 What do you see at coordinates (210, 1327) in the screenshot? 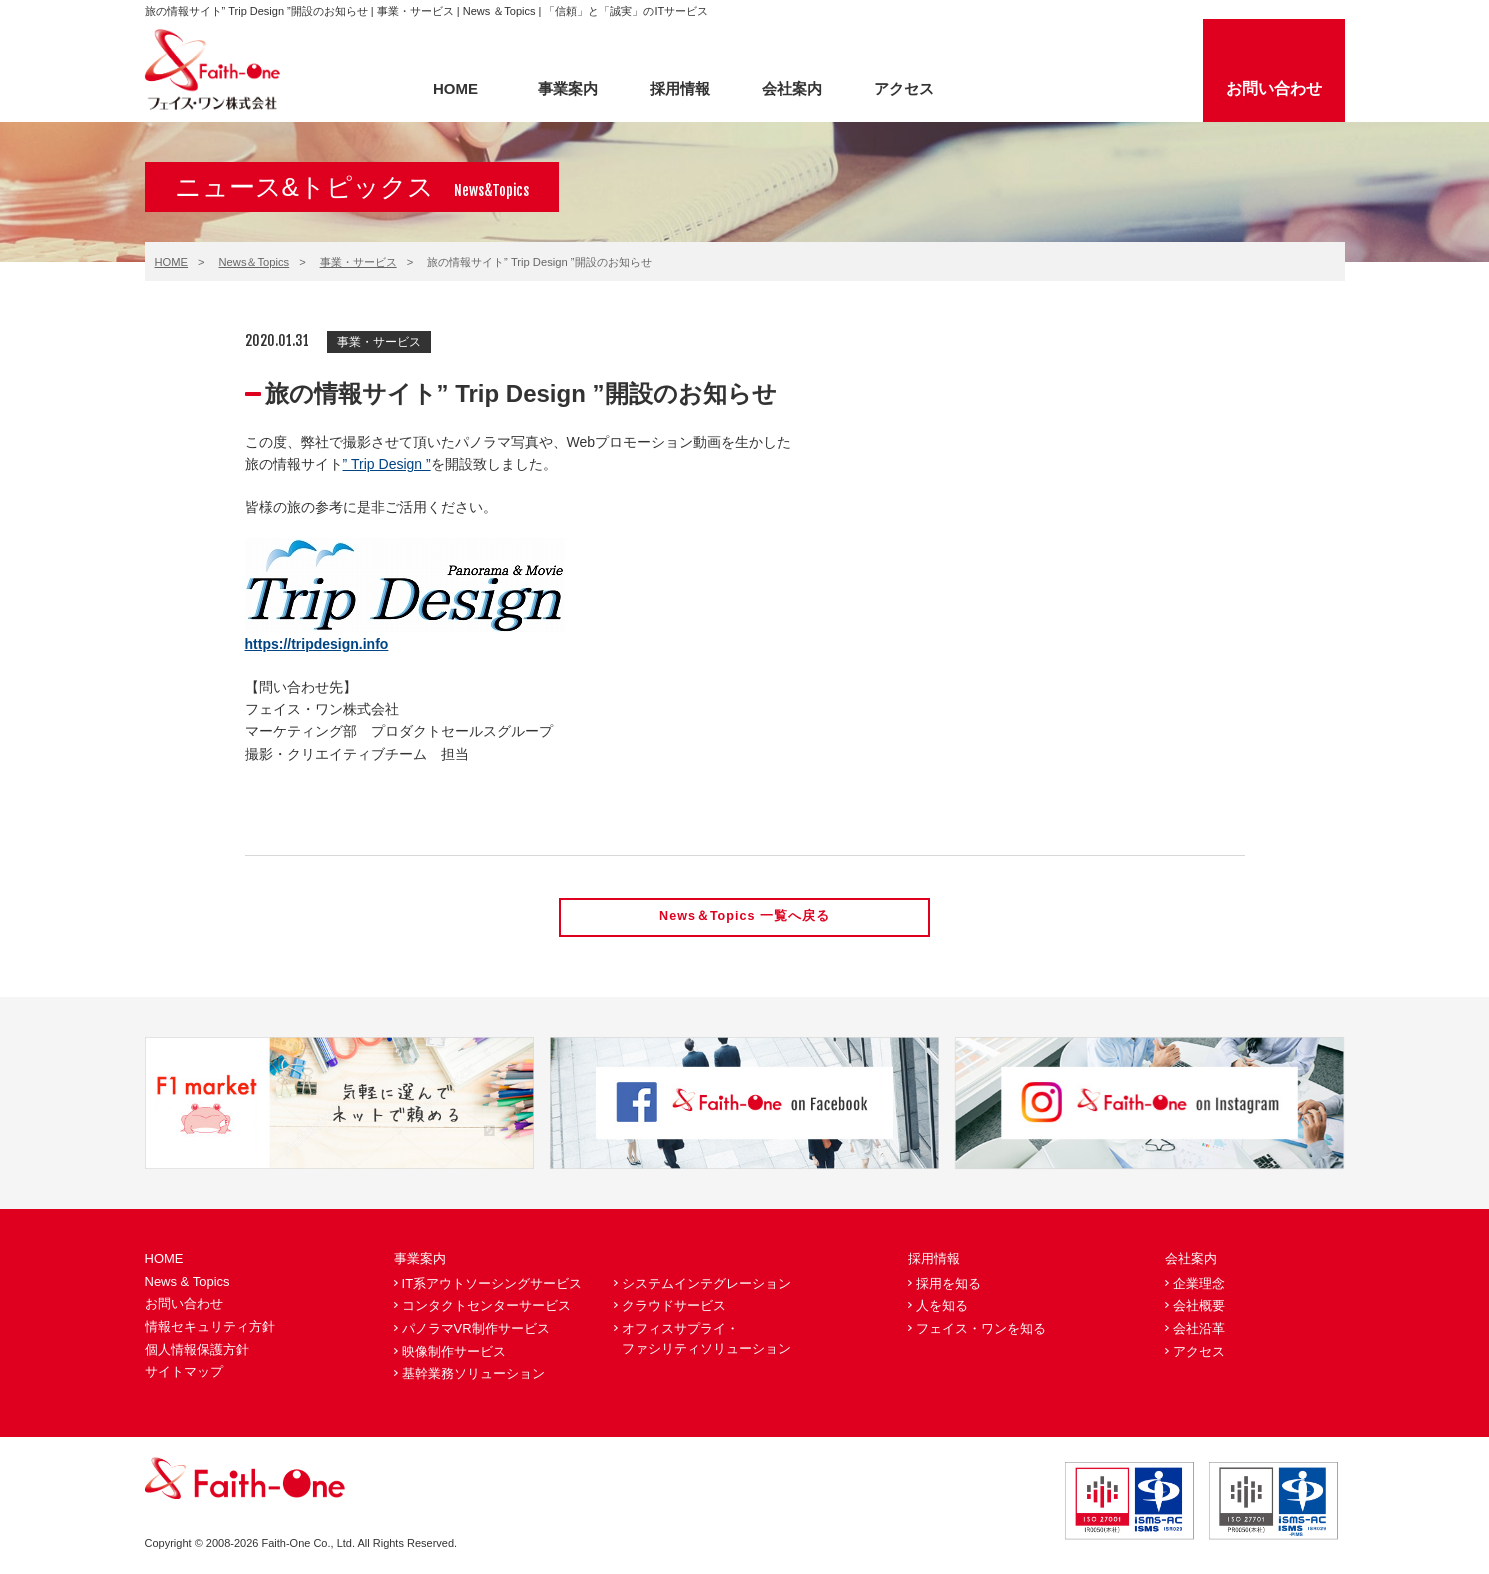
I see `情報セキュリティ方針` at bounding box center [210, 1327].